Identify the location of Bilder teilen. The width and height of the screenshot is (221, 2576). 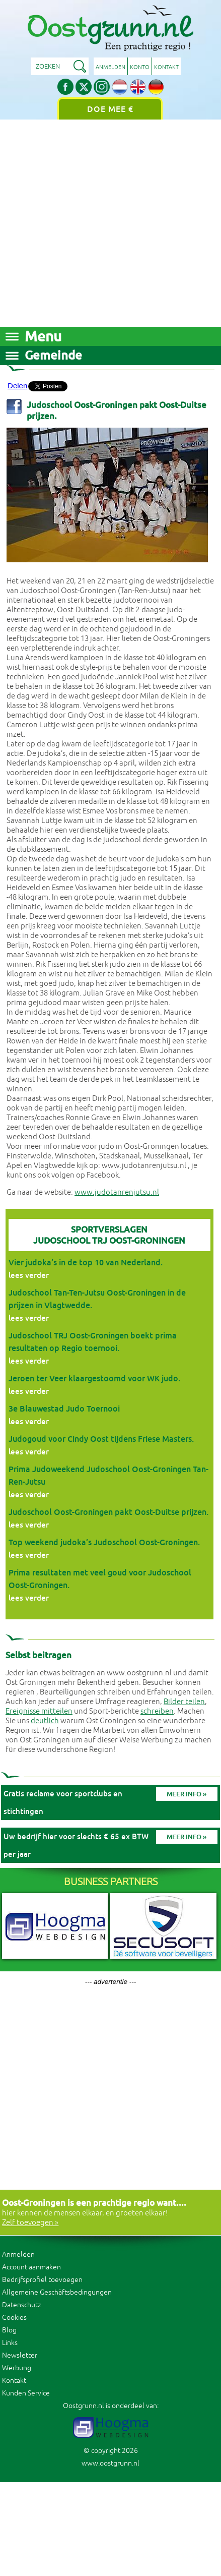
(184, 1702).